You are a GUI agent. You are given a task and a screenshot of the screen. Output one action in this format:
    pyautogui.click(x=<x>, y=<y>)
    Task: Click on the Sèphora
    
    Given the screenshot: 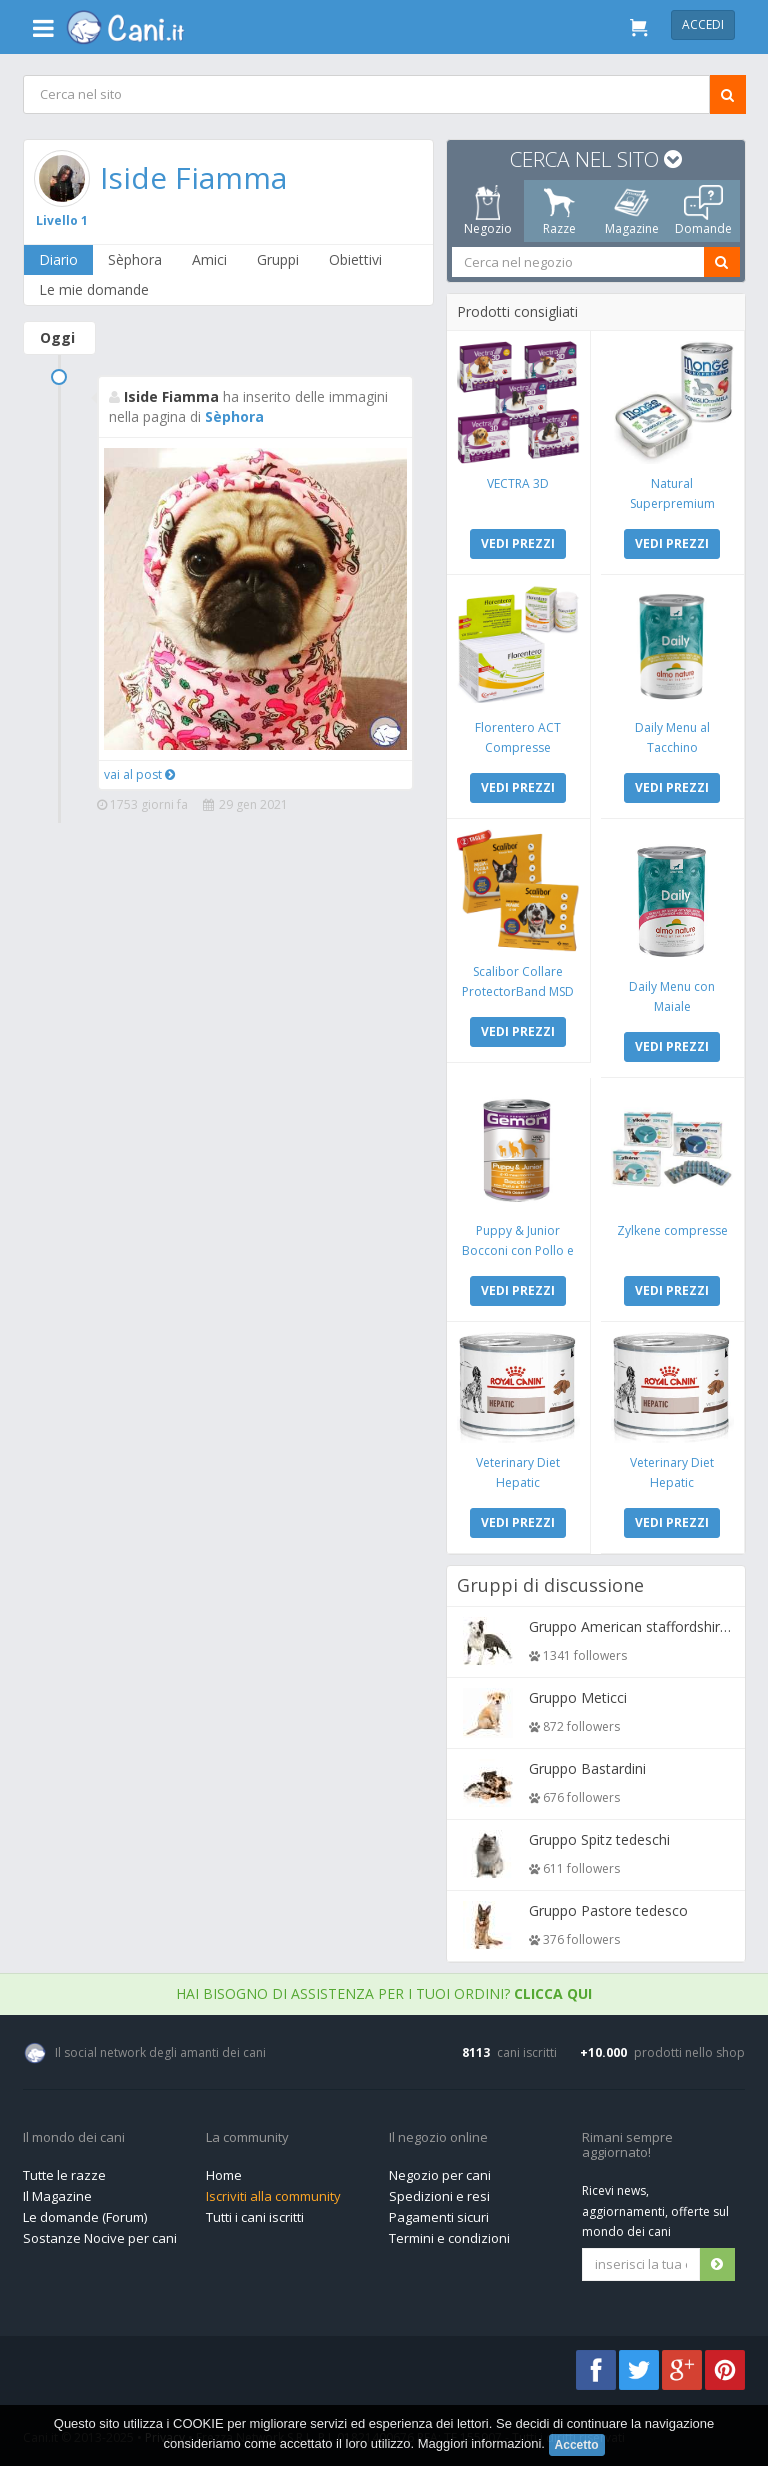 What is the action you would take?
    pyautogui.click(x=135, y=259)
    